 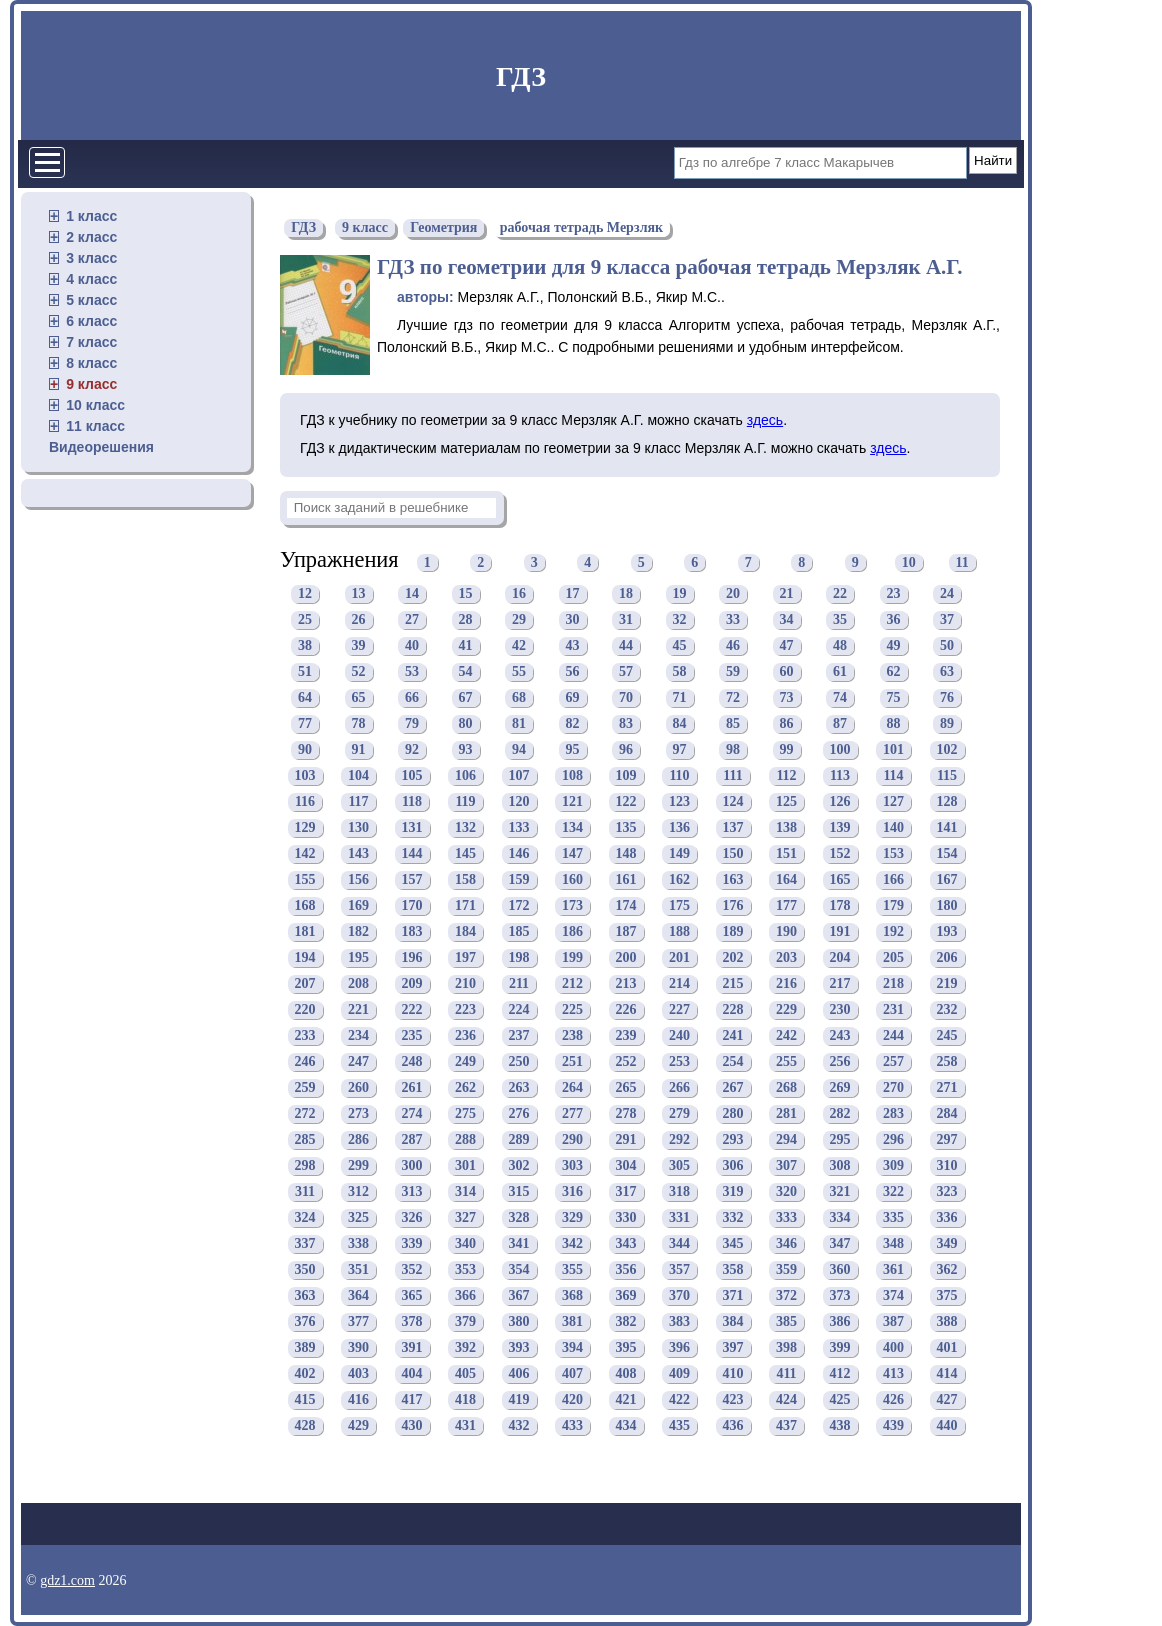 I want to click on 307, so click(x=786, y=1165).